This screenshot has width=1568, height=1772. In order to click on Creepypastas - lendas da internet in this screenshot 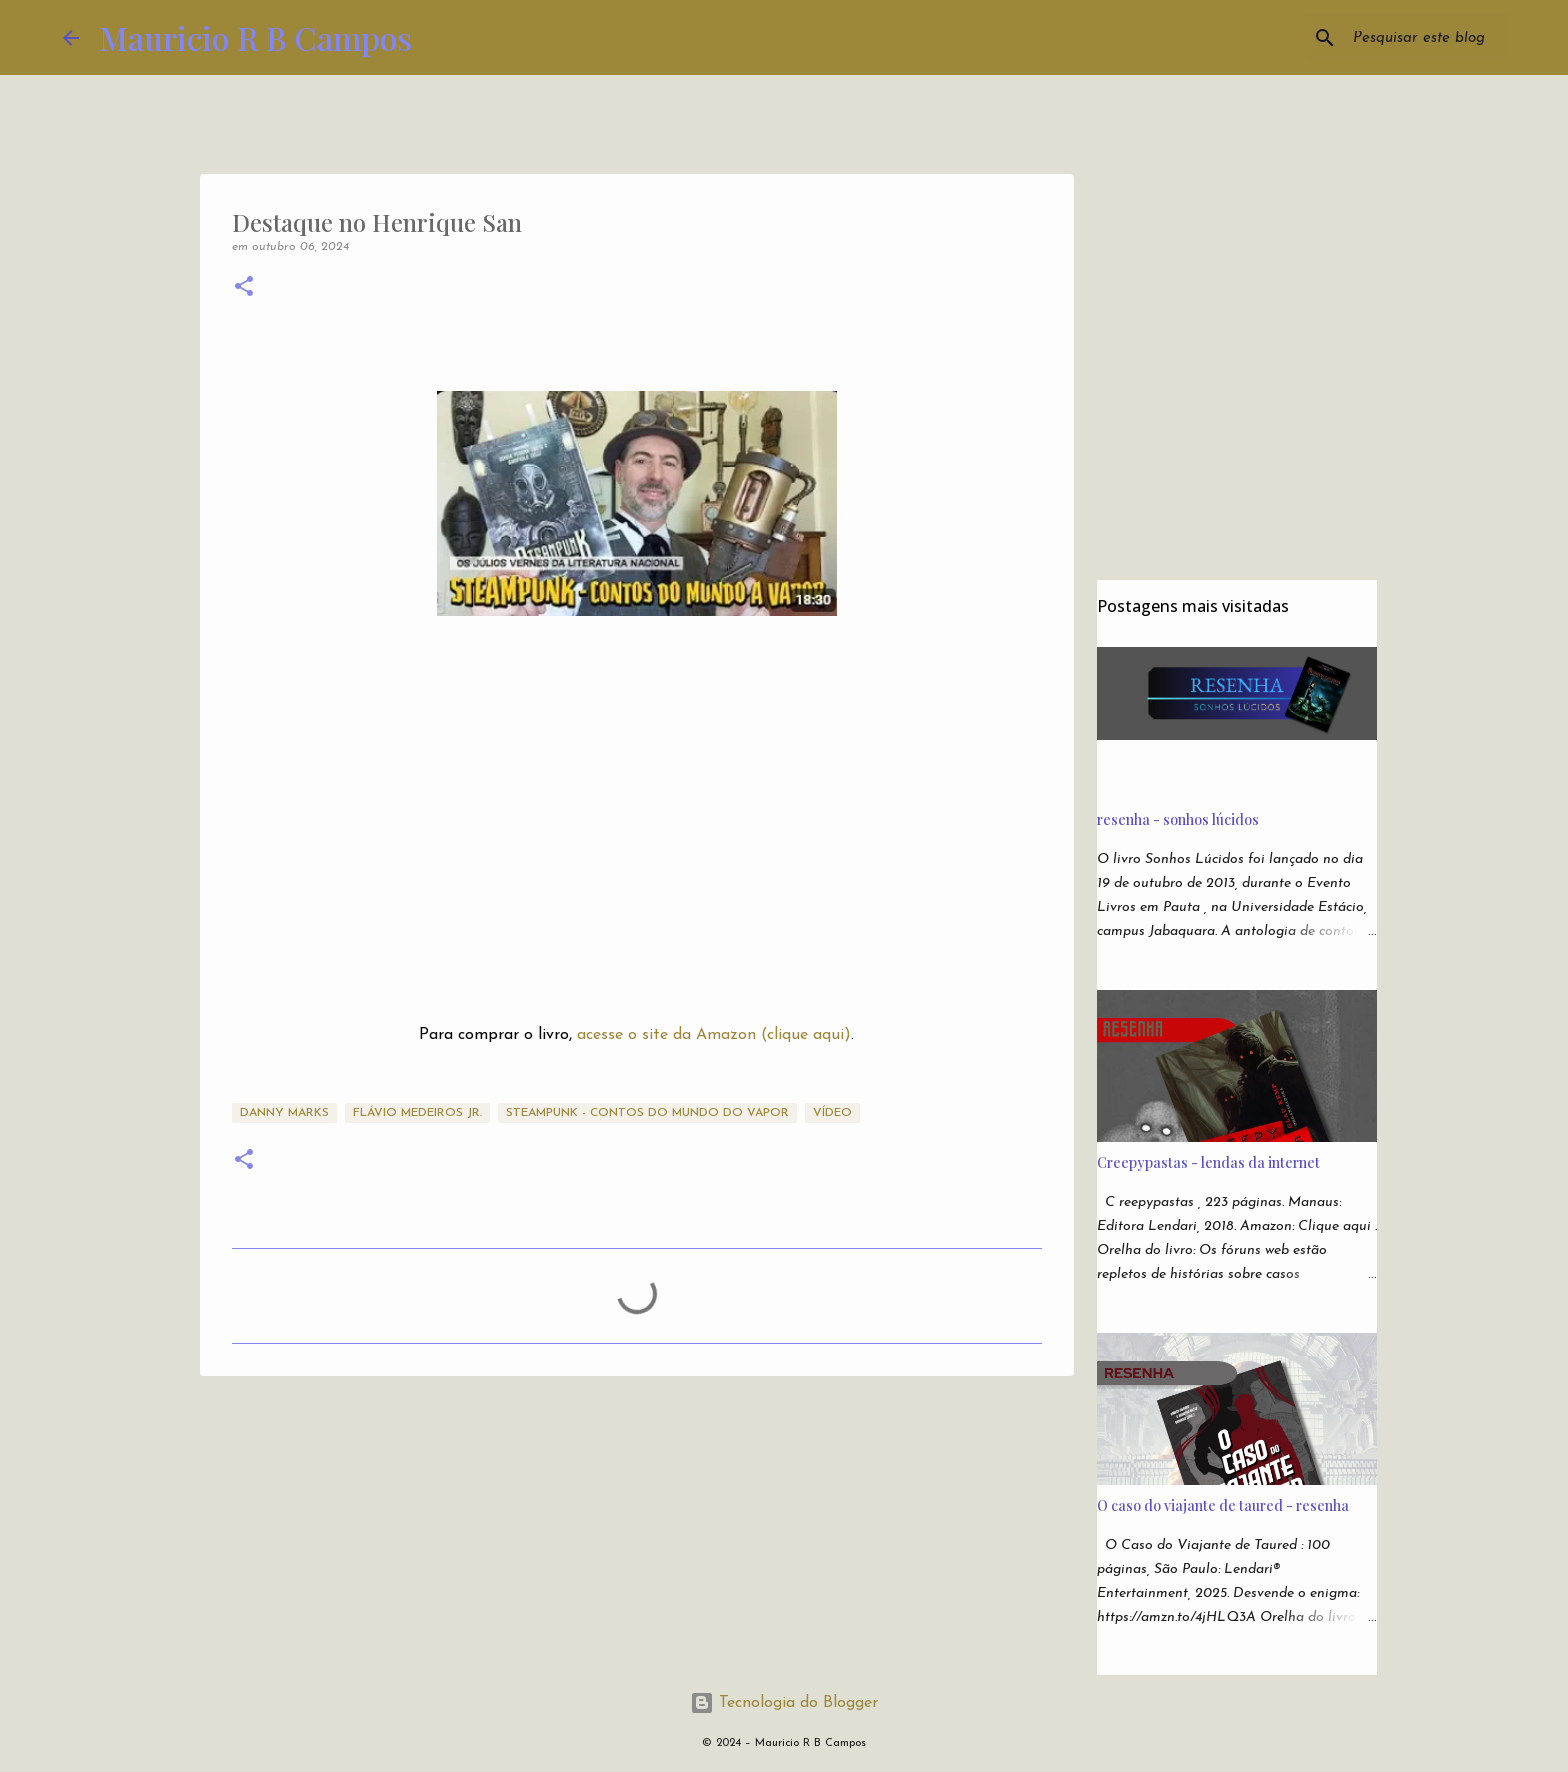, I will do `click(1208, 1162)`.